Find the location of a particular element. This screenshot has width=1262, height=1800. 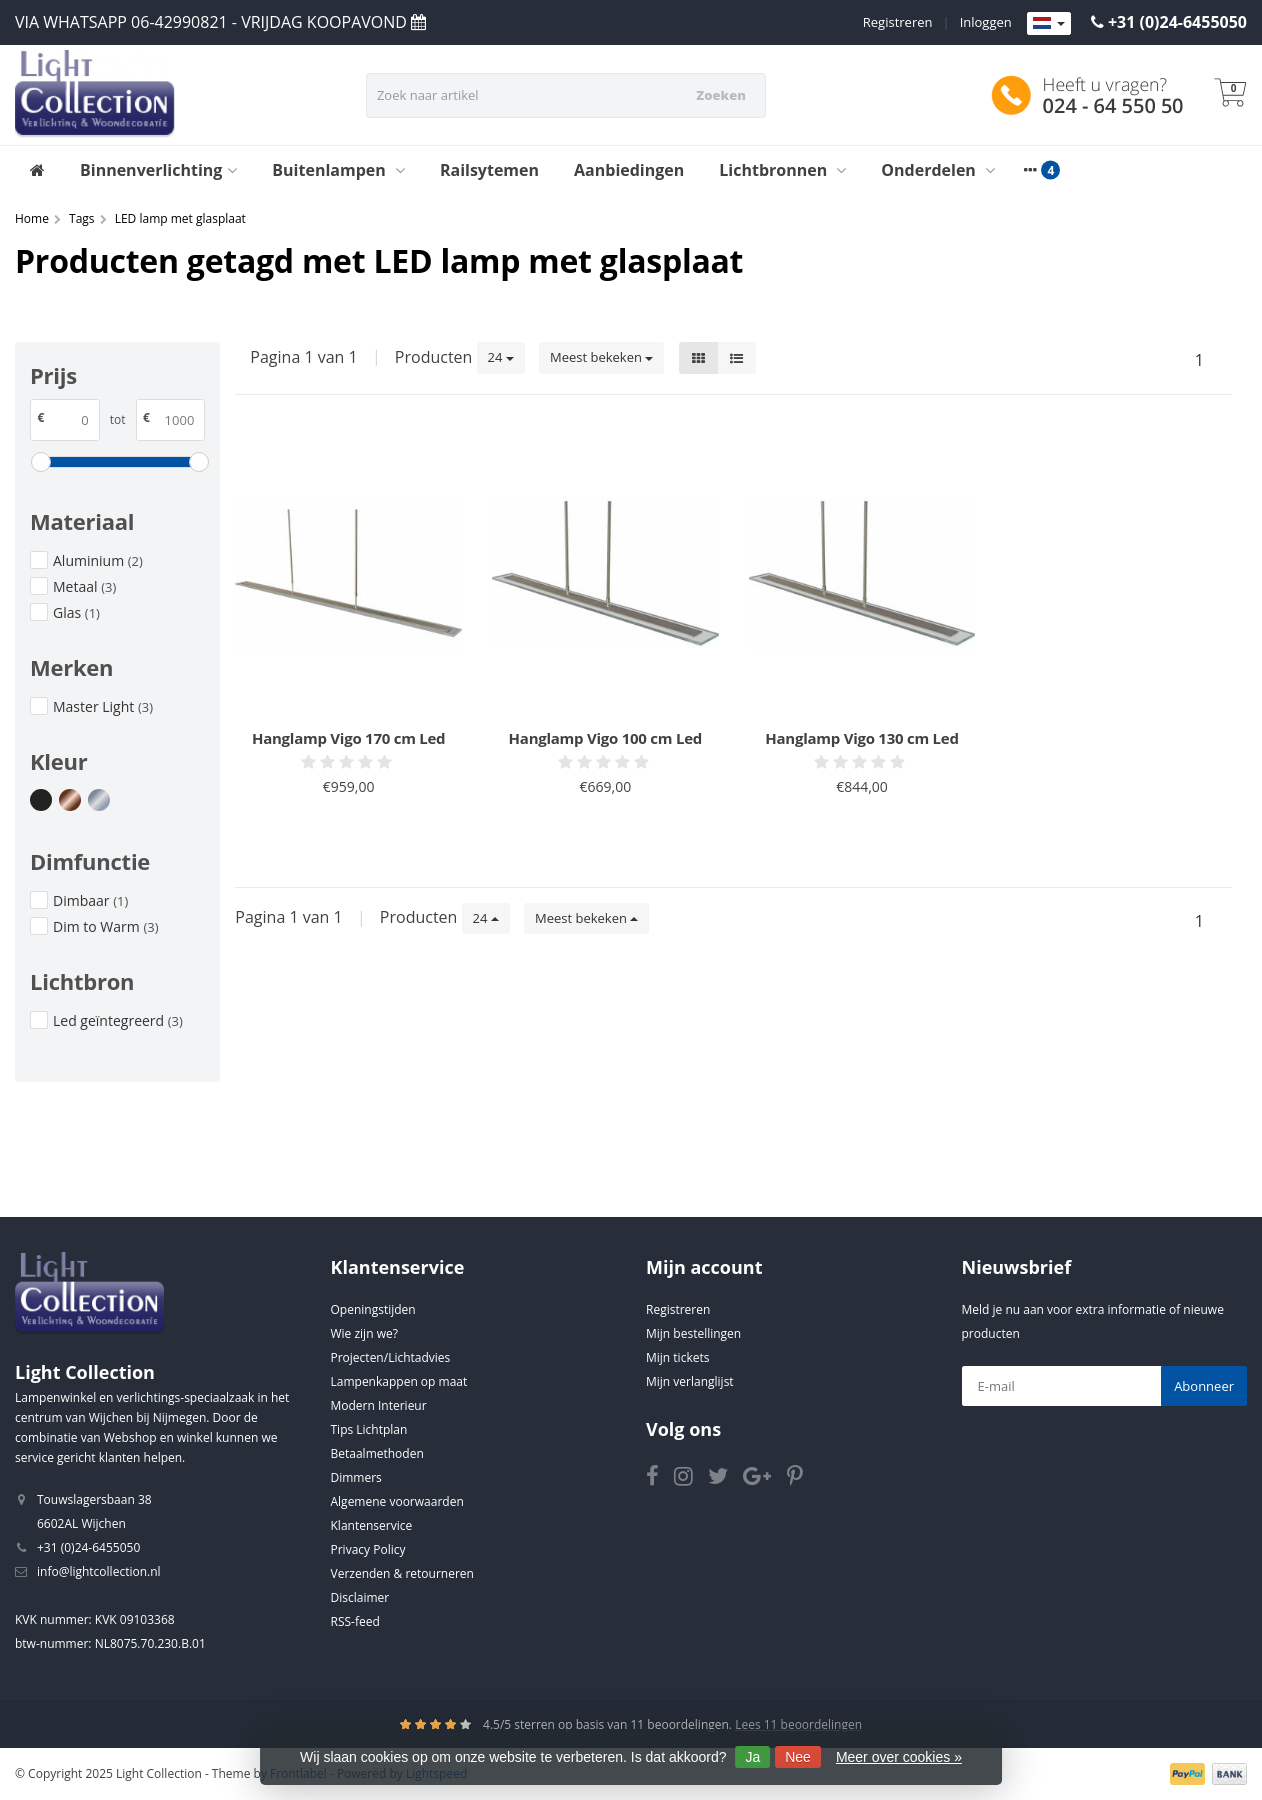

Binnenverlichting is located at coordinates (158, 170).